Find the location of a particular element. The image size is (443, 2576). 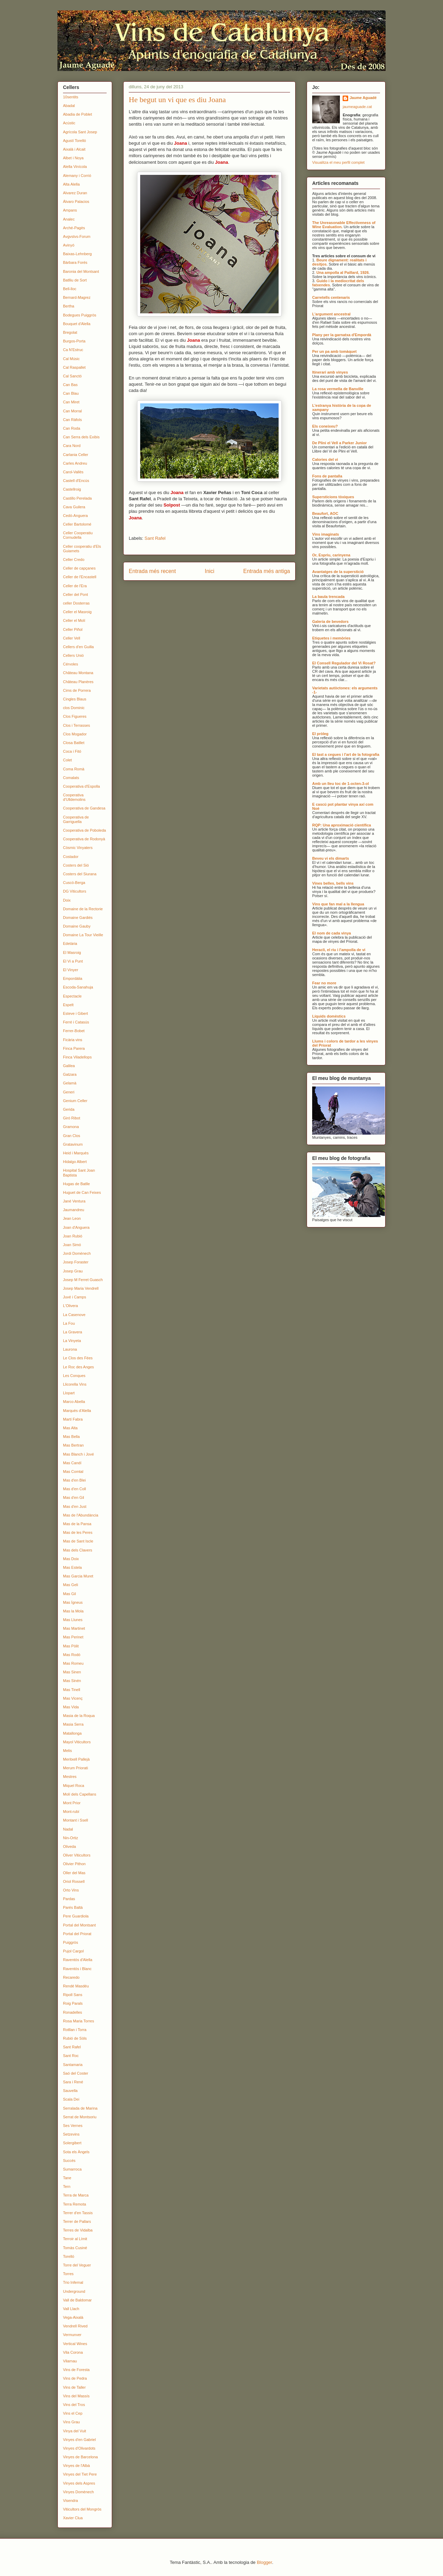

Oliveda is located at coordinates (69, 1846).